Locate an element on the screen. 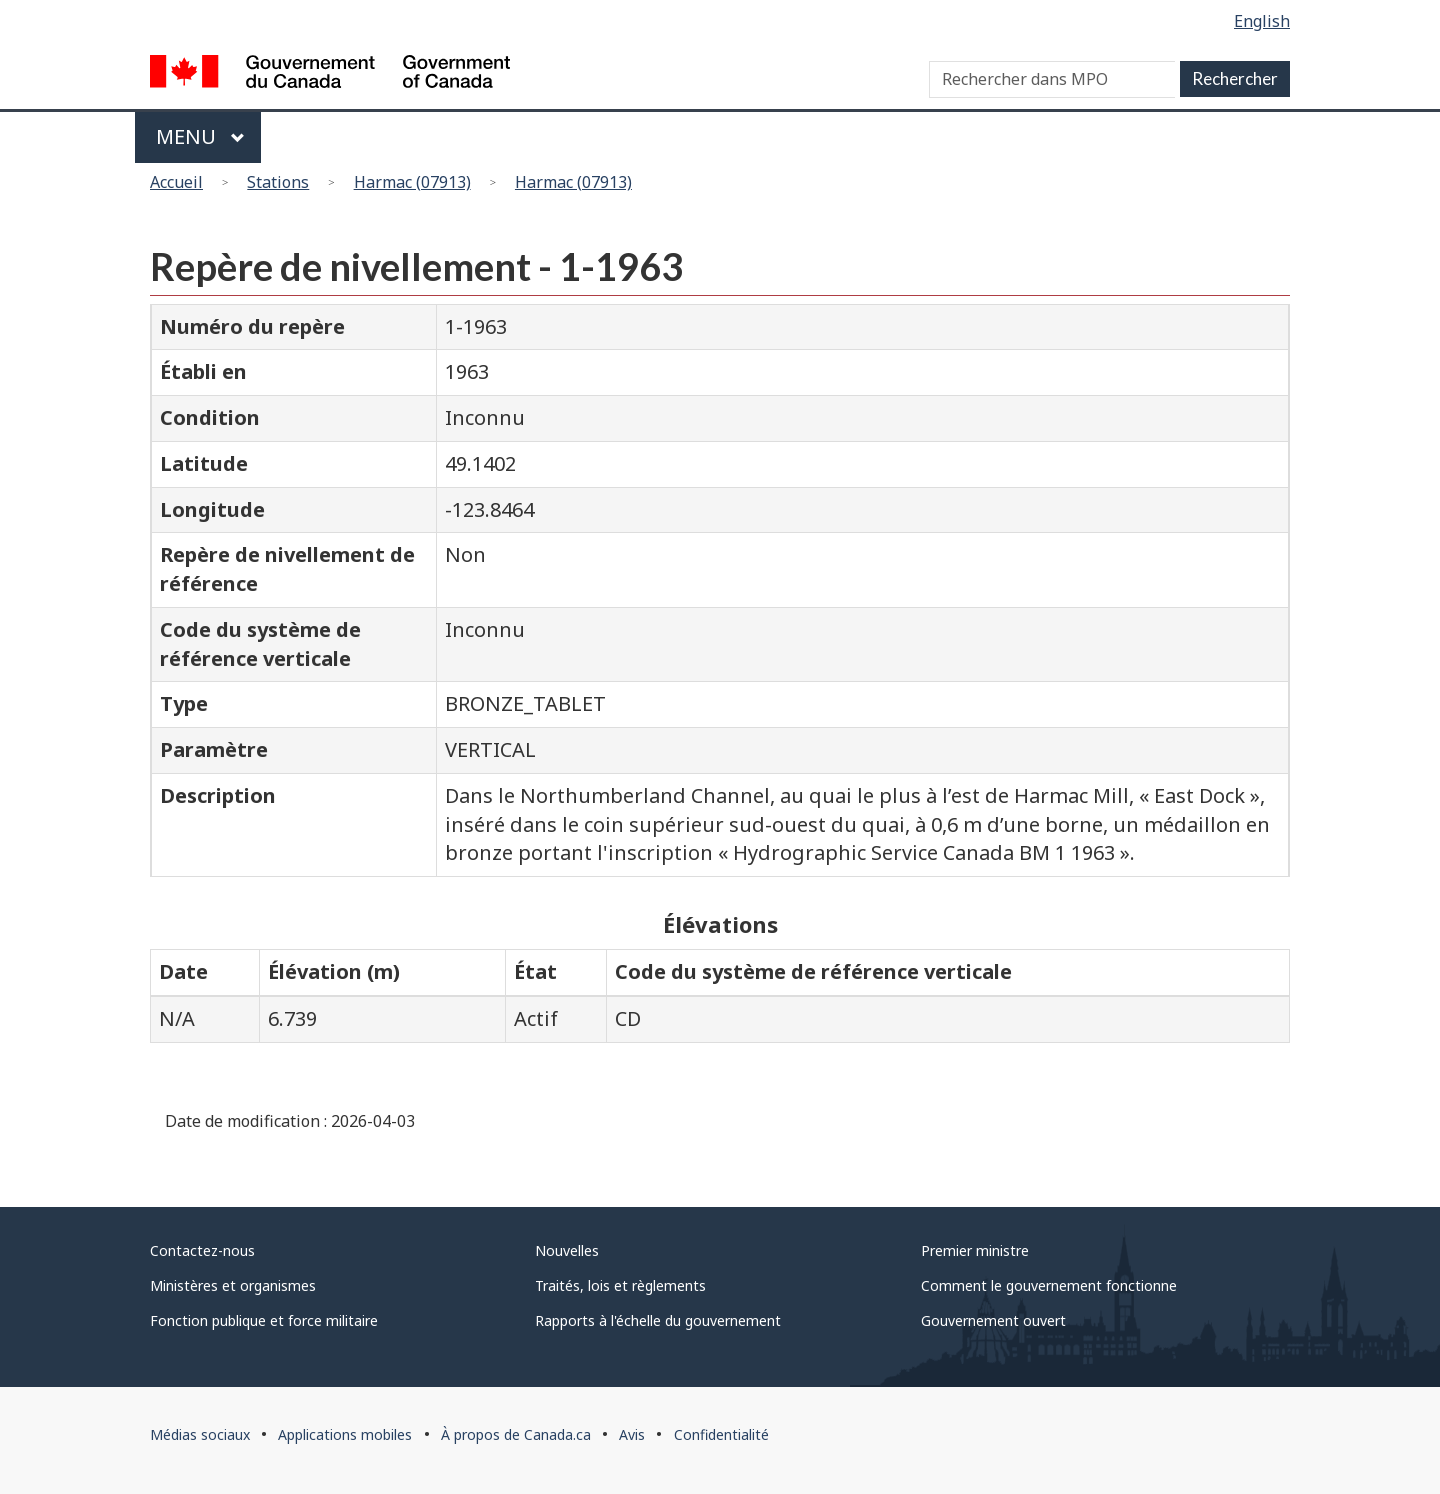 This screenshot has width=1440, height=1494. Rapports à l'échelle du gouvernement is located at coordinates (658, 1320).